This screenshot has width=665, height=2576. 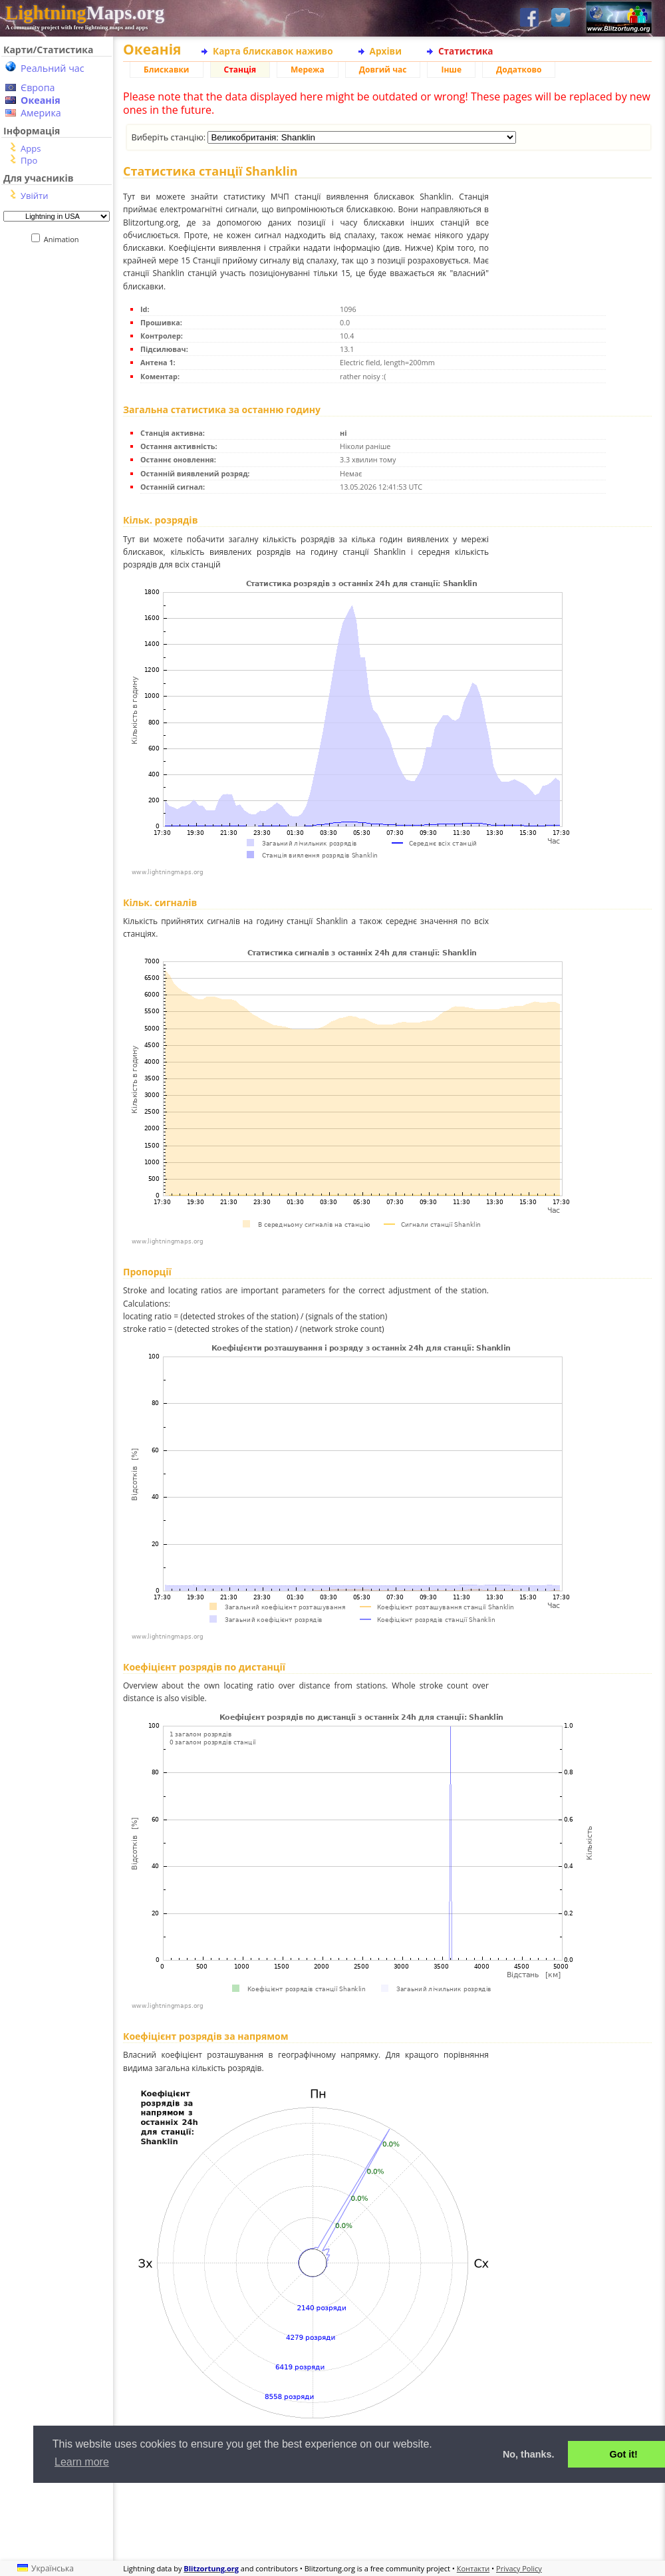 What do you see at coordinates (273, 51) in the screenshot?
I see `Карта блискавок наживо` at bounding box center [273, 51].